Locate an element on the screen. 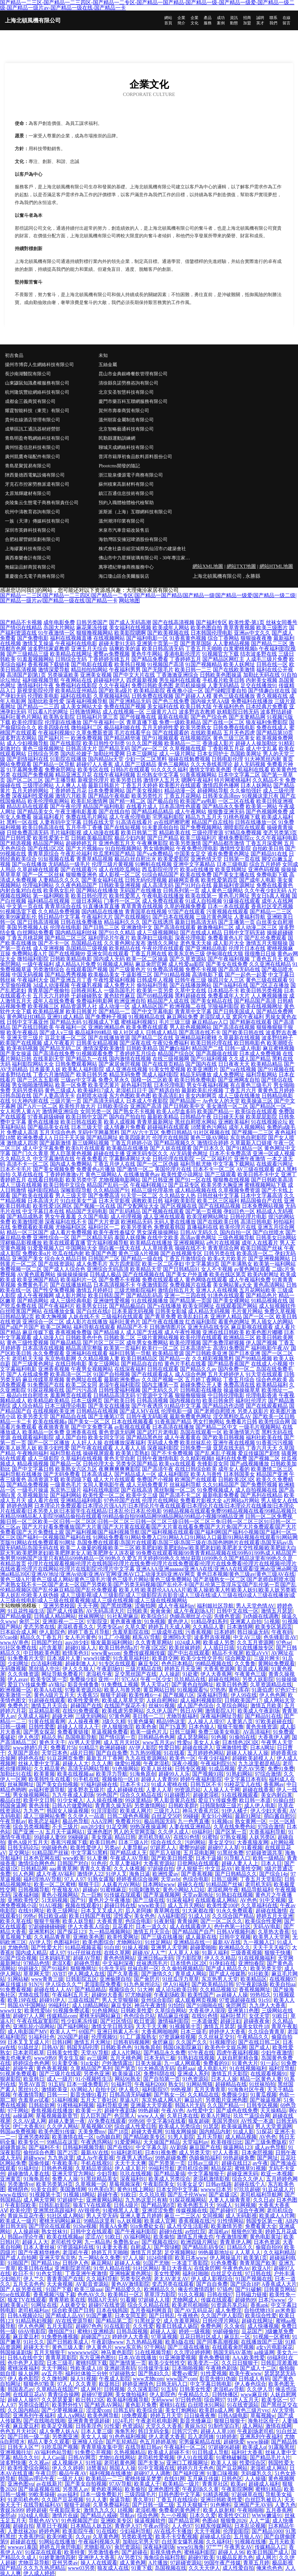  91制作室白乳 is located at coordinates (224, 2426).